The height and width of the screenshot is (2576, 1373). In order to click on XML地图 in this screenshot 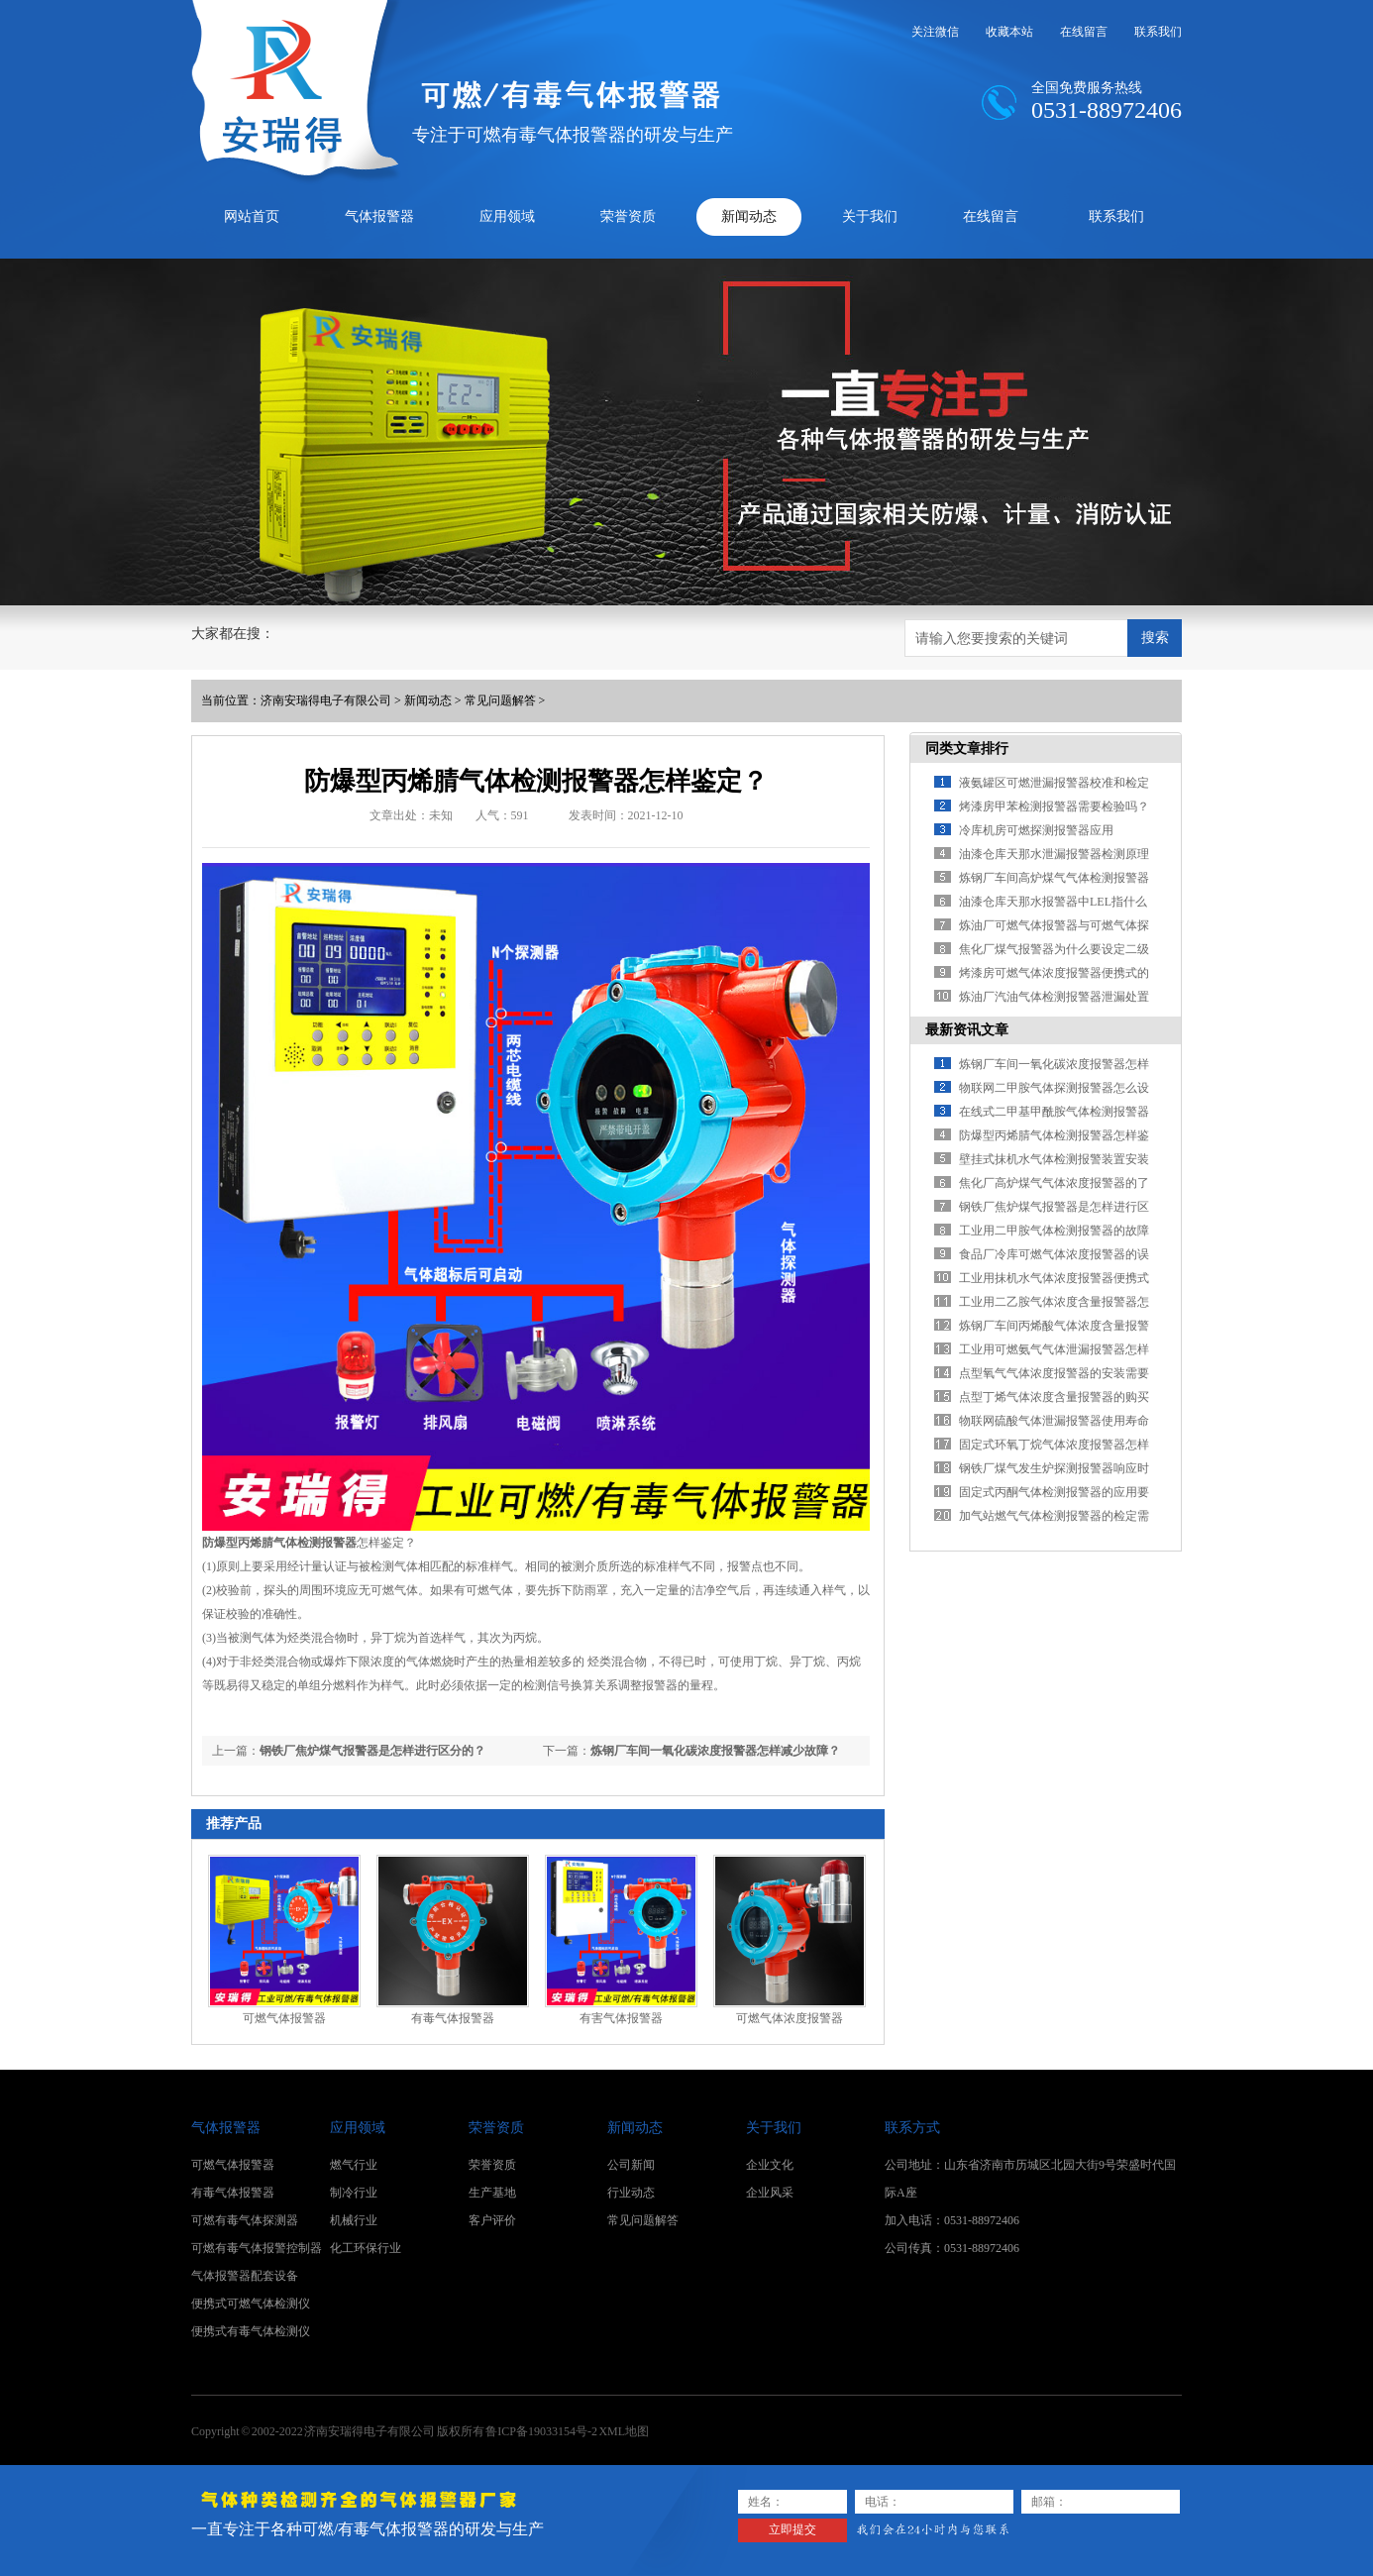, I will do `click(623, 2431)`.